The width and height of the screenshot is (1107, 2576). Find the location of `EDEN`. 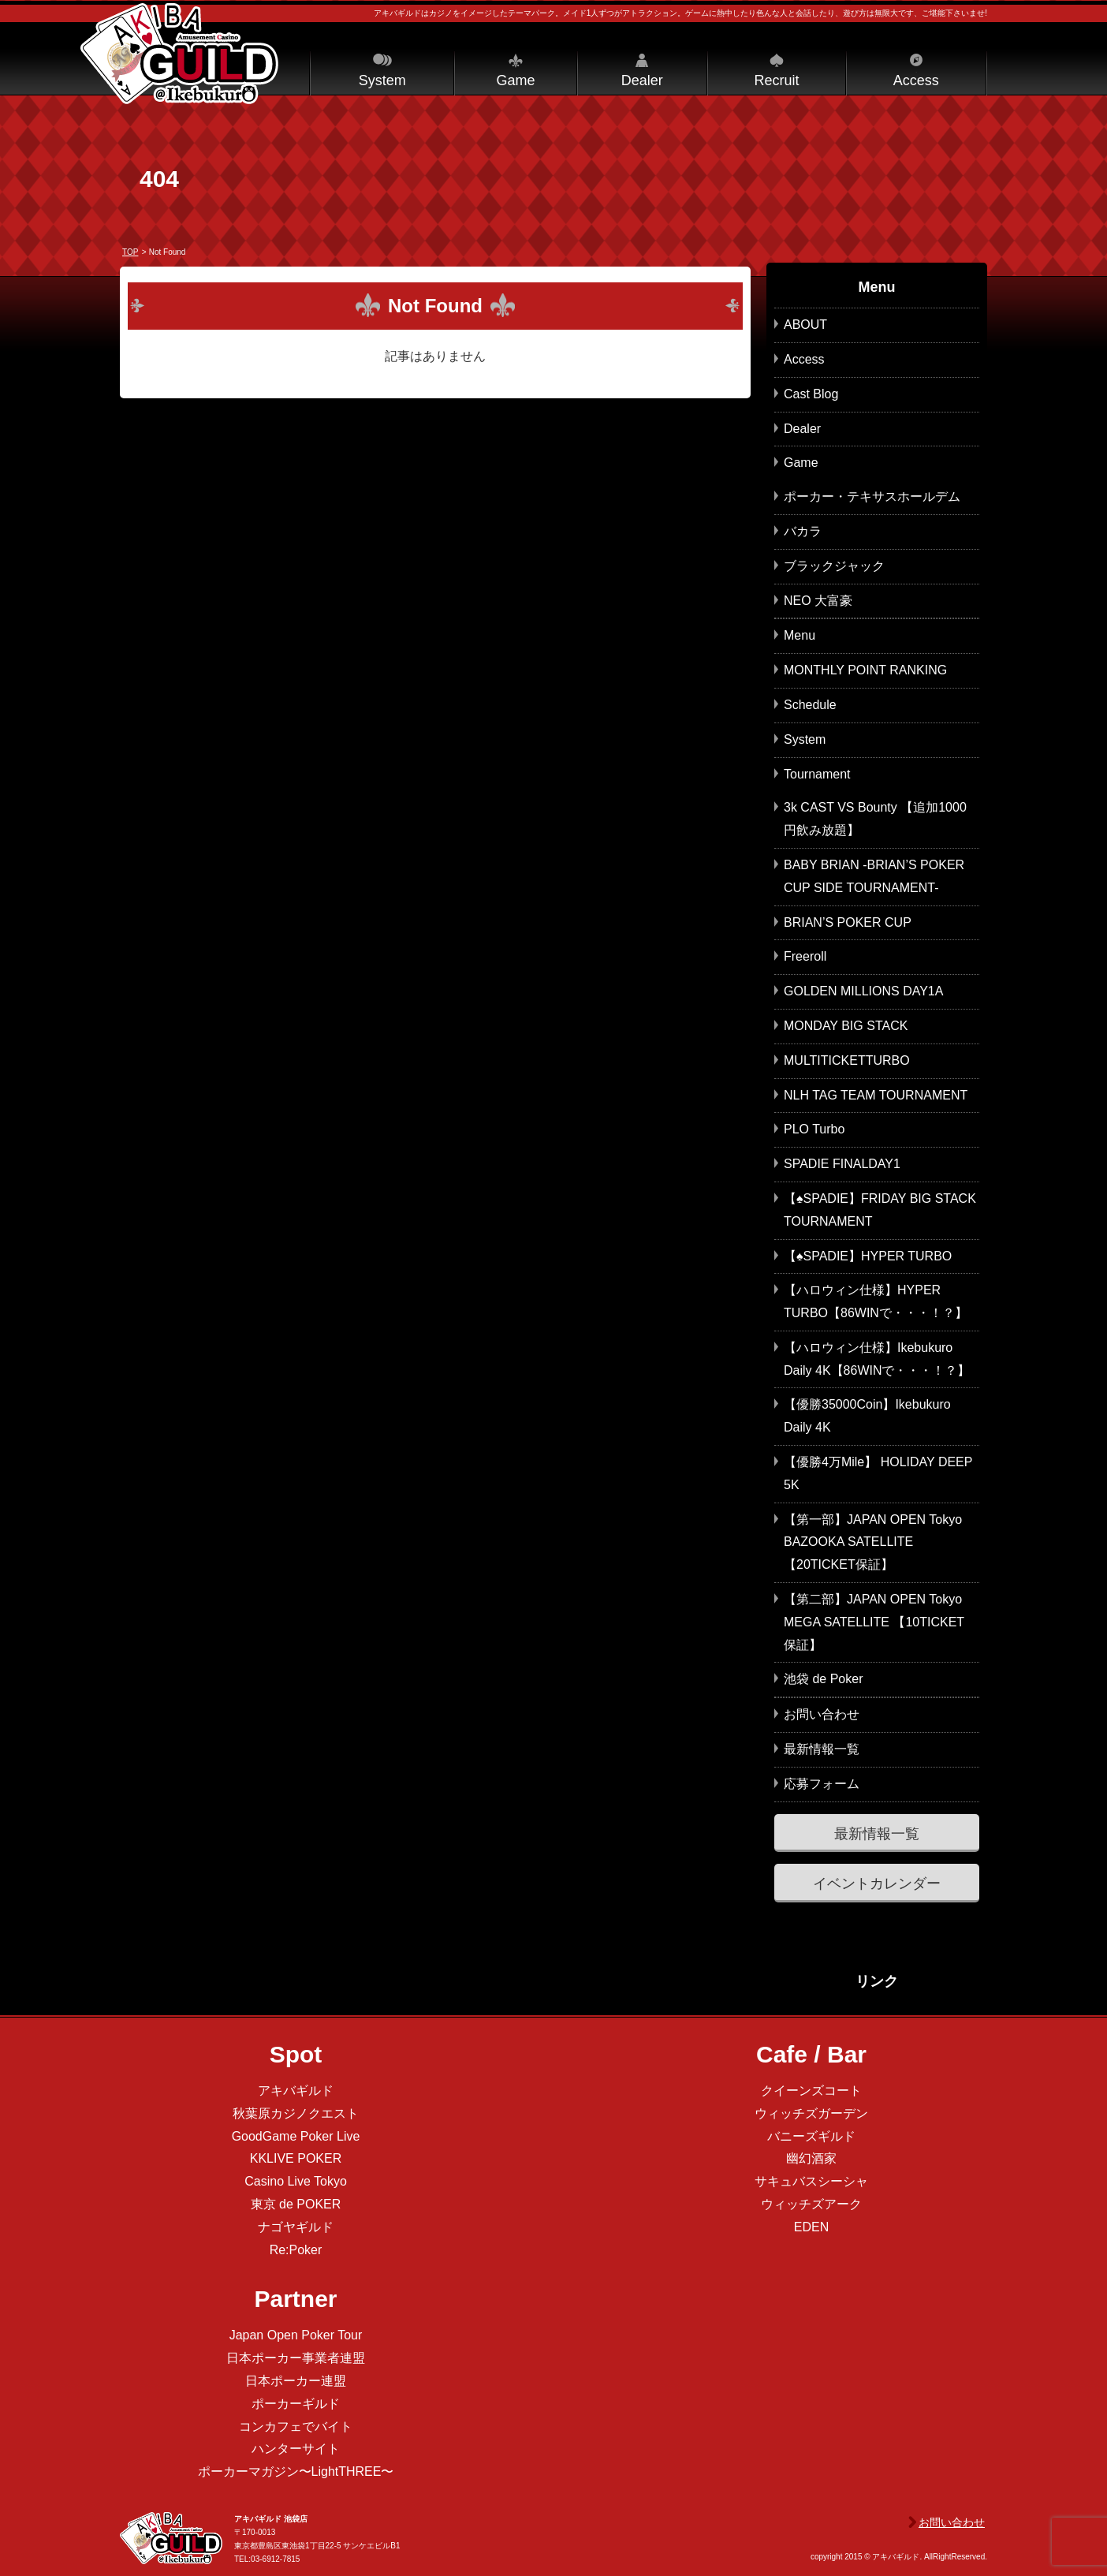

EDEN is located at coordinates (811, 2227).